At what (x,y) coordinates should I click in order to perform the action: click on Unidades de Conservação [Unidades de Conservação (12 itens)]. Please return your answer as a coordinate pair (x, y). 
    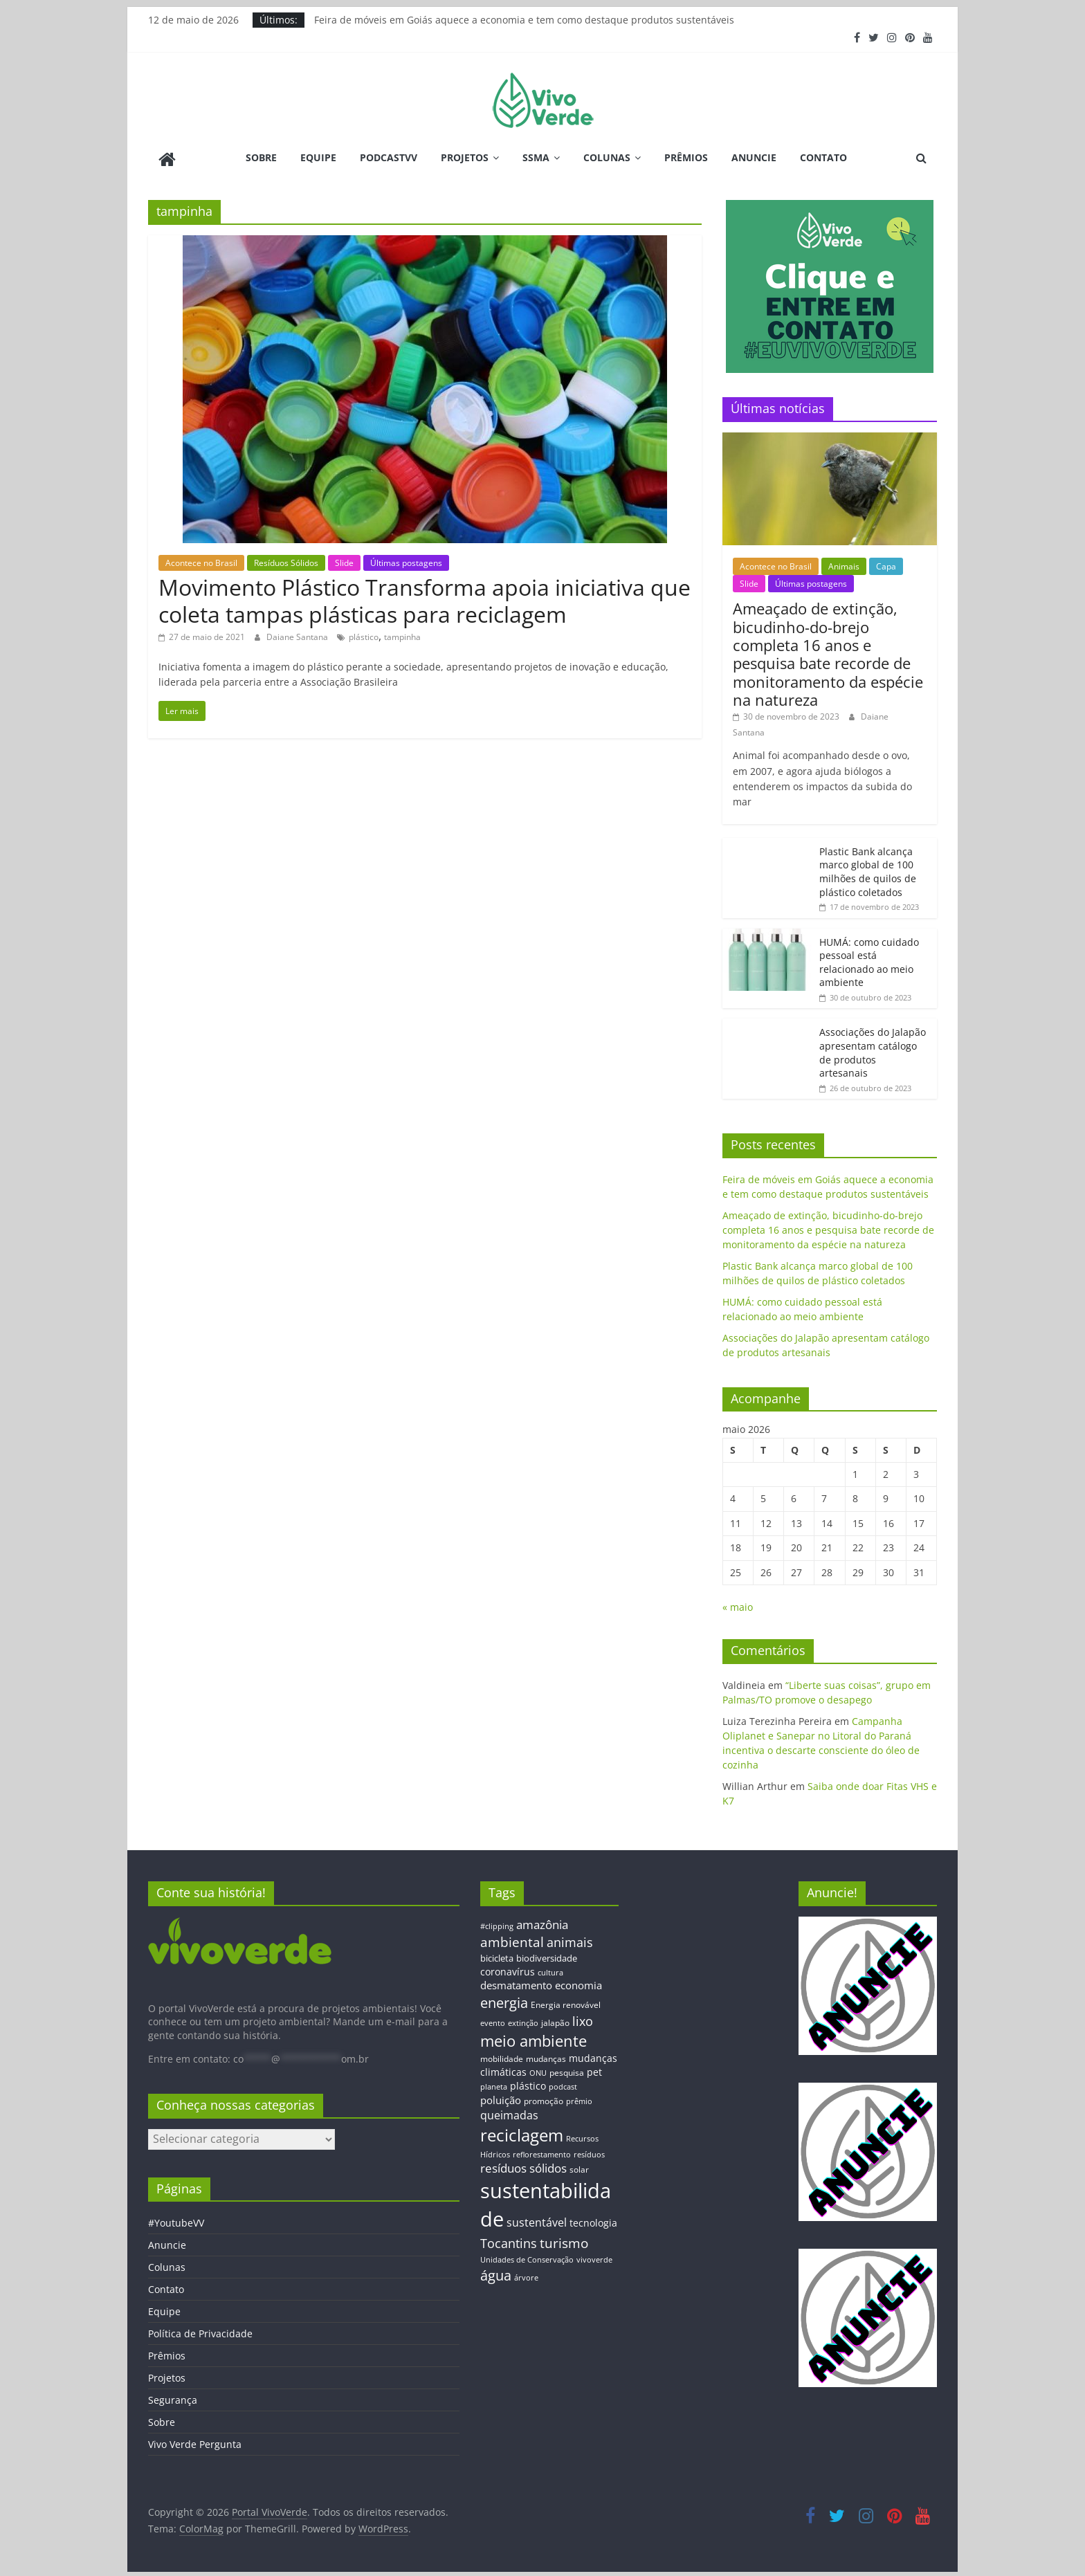
    Looking at the image, I should click on (527, 2256).